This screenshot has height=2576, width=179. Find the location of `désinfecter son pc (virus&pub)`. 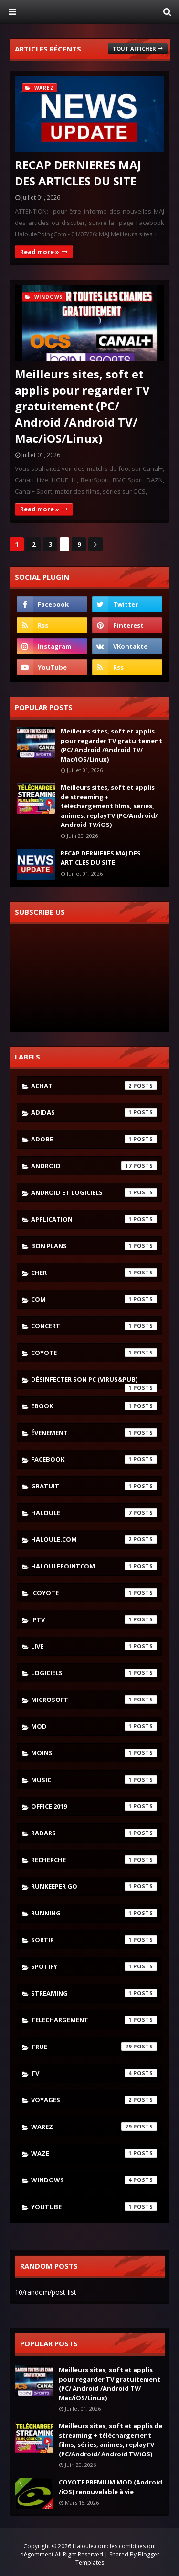

désinfecter son pc (virus&pub) is located at coordinates (94, 1382).